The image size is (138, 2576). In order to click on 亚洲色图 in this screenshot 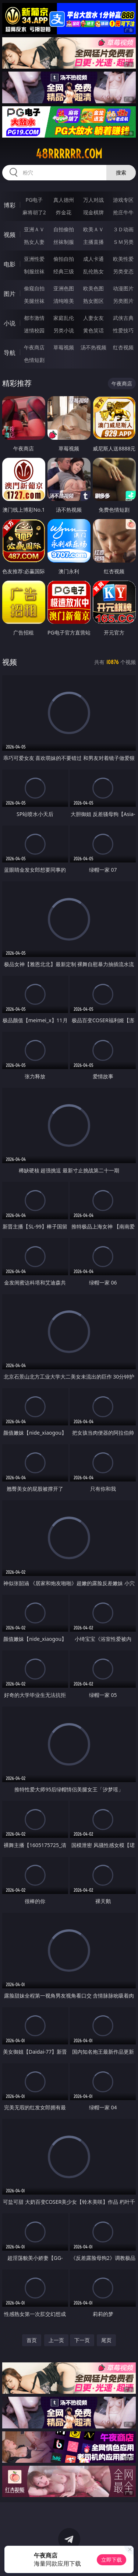, I will do `click(63, 288)`.